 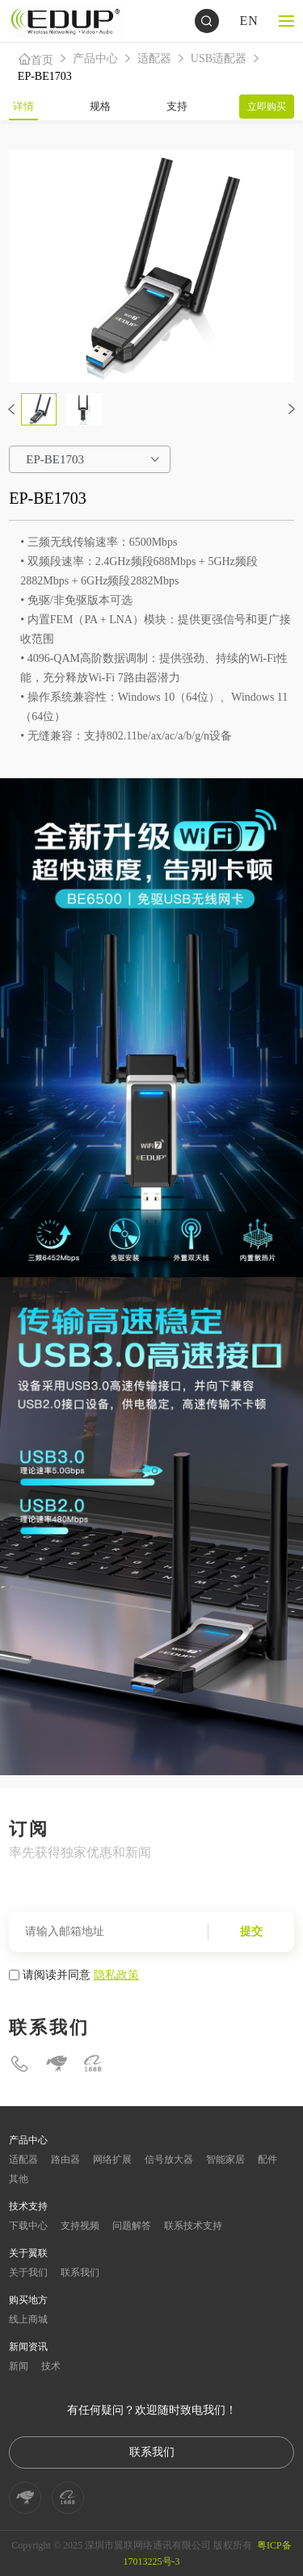 I want to click on 产品中心, so click(x=95, y=58).